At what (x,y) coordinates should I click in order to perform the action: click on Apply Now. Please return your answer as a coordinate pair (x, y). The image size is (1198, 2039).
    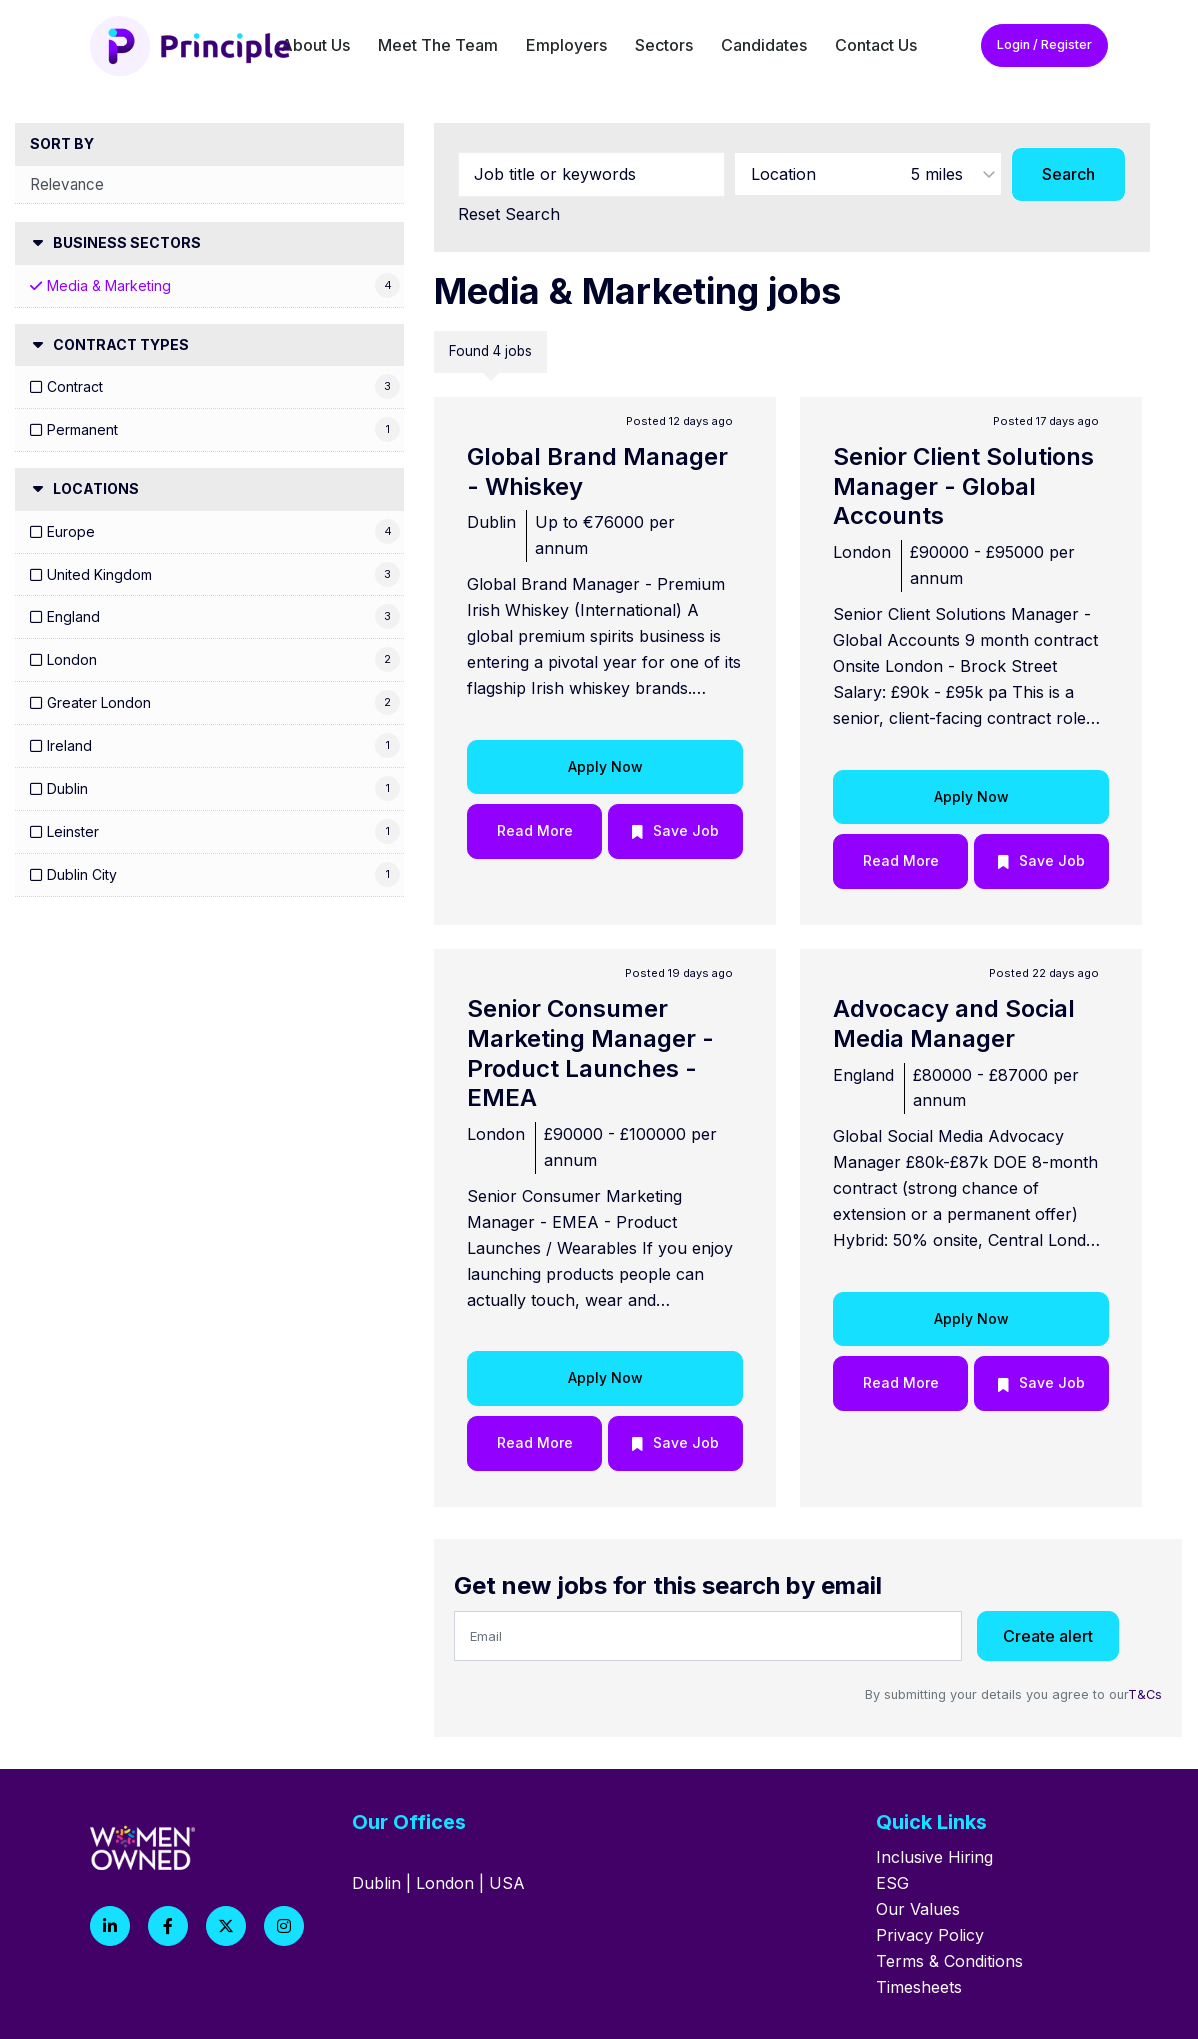
    Looking at the image, I should click on (605, 766).